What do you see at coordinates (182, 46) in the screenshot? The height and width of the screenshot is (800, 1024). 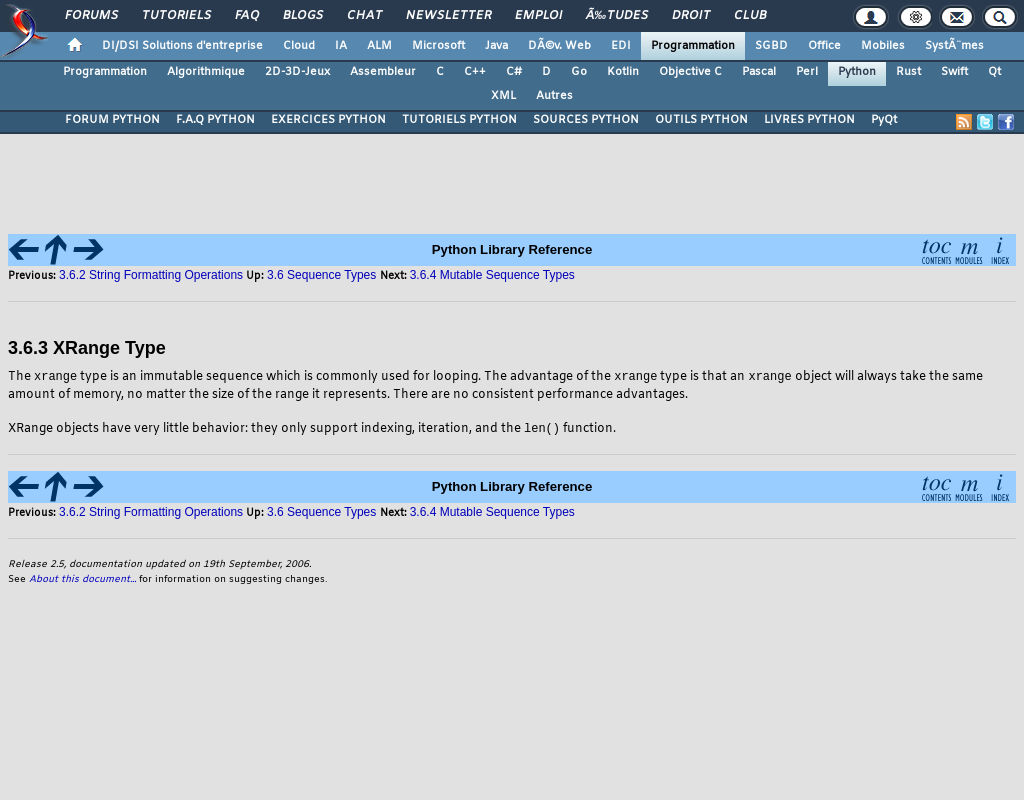 I see `DI/DSI Solutions d'entreprise` at bounding box center [182, 46].